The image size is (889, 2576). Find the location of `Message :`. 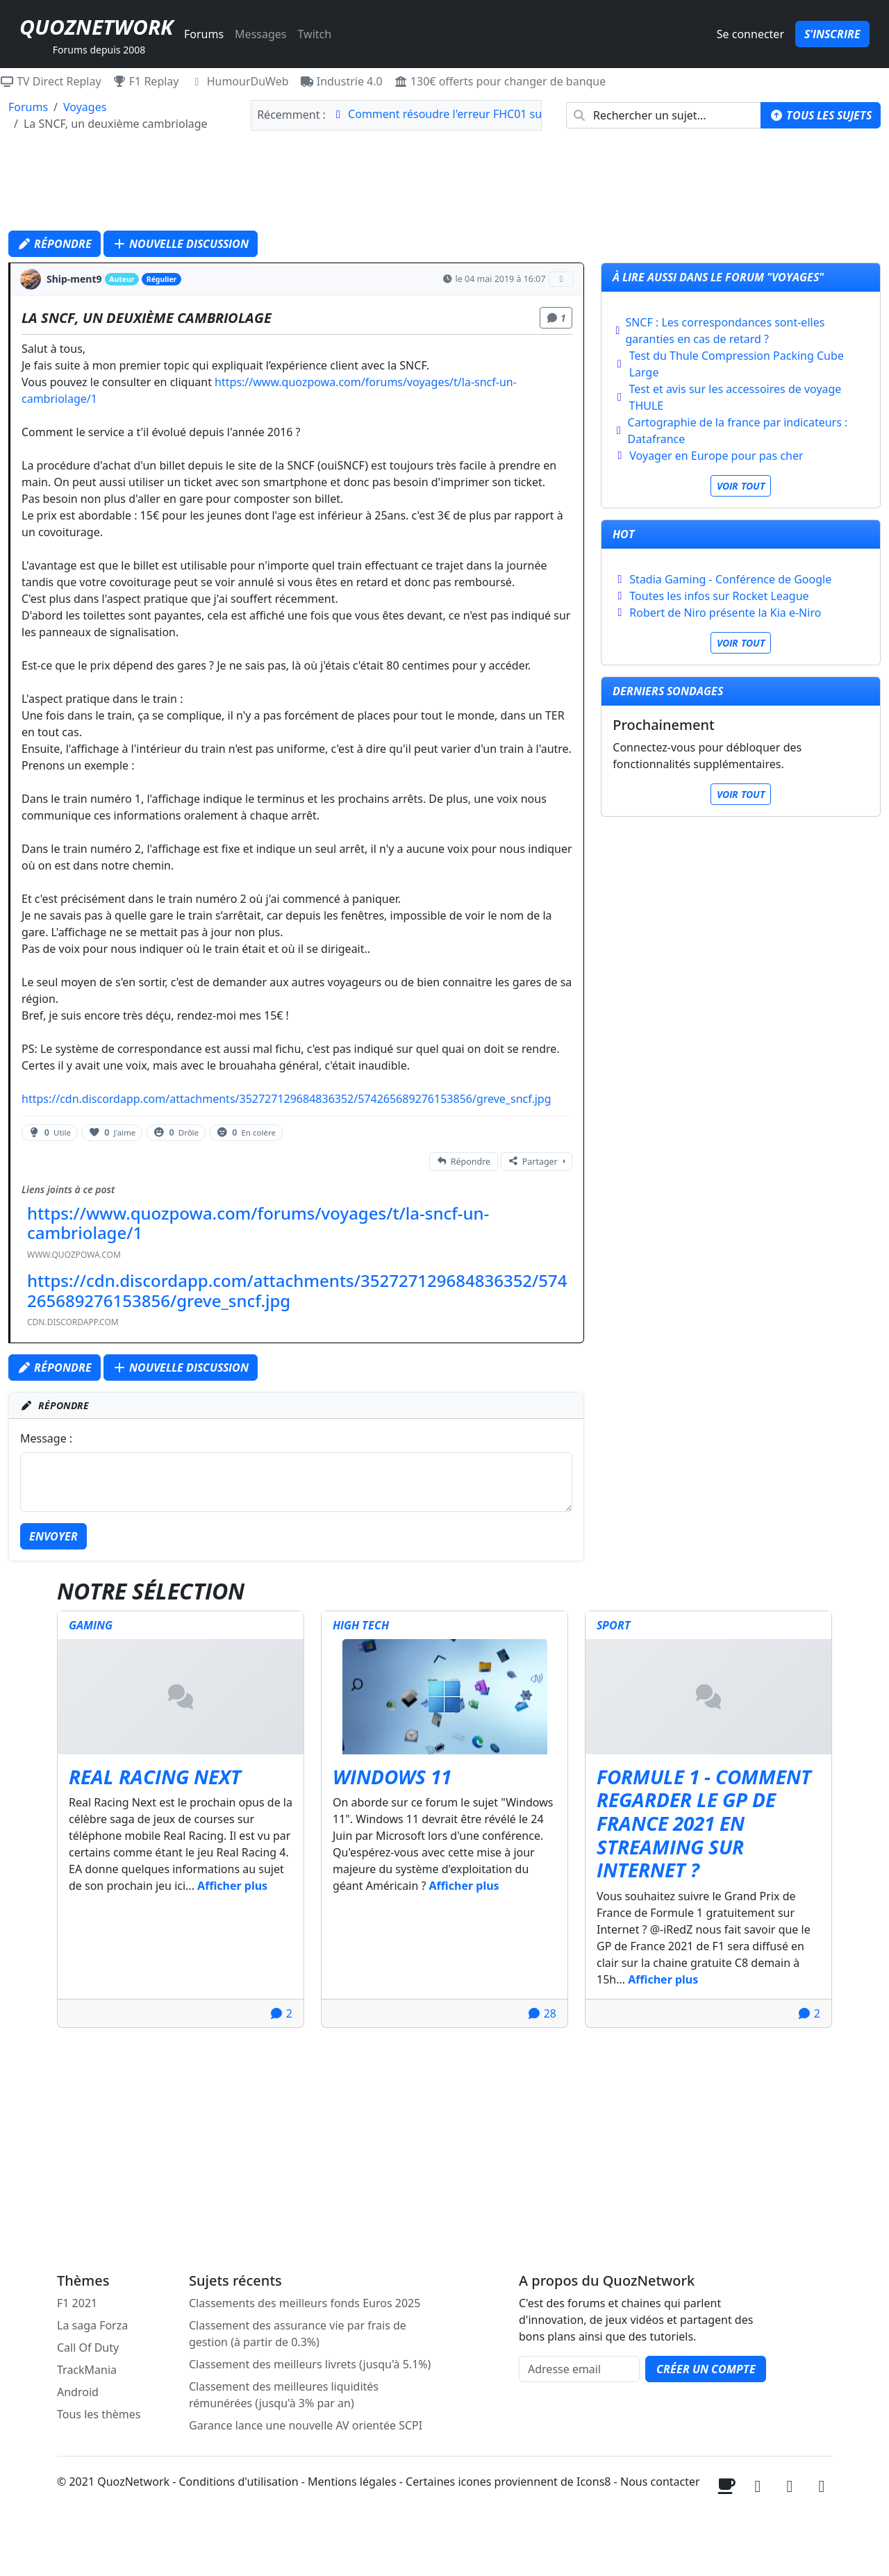

Message : is located at coordinates (46, 1438).